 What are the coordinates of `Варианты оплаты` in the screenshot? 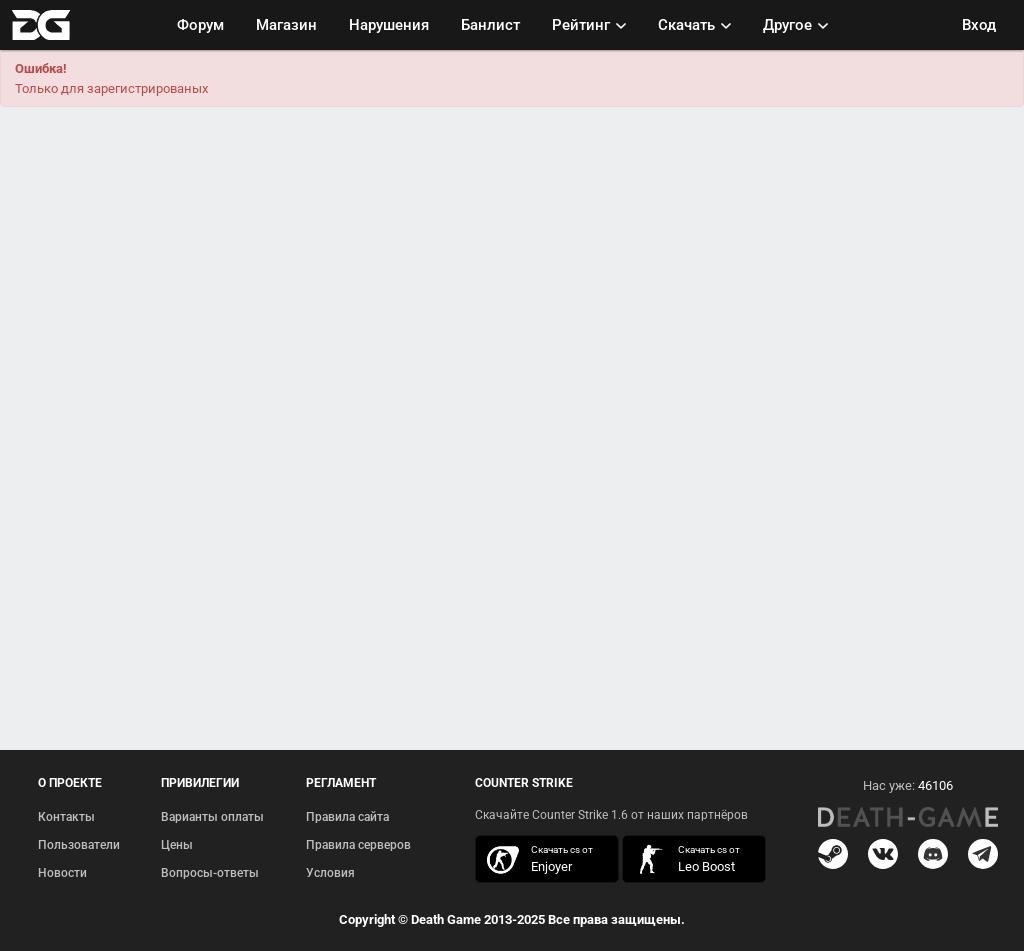 It's located at (212, 817).